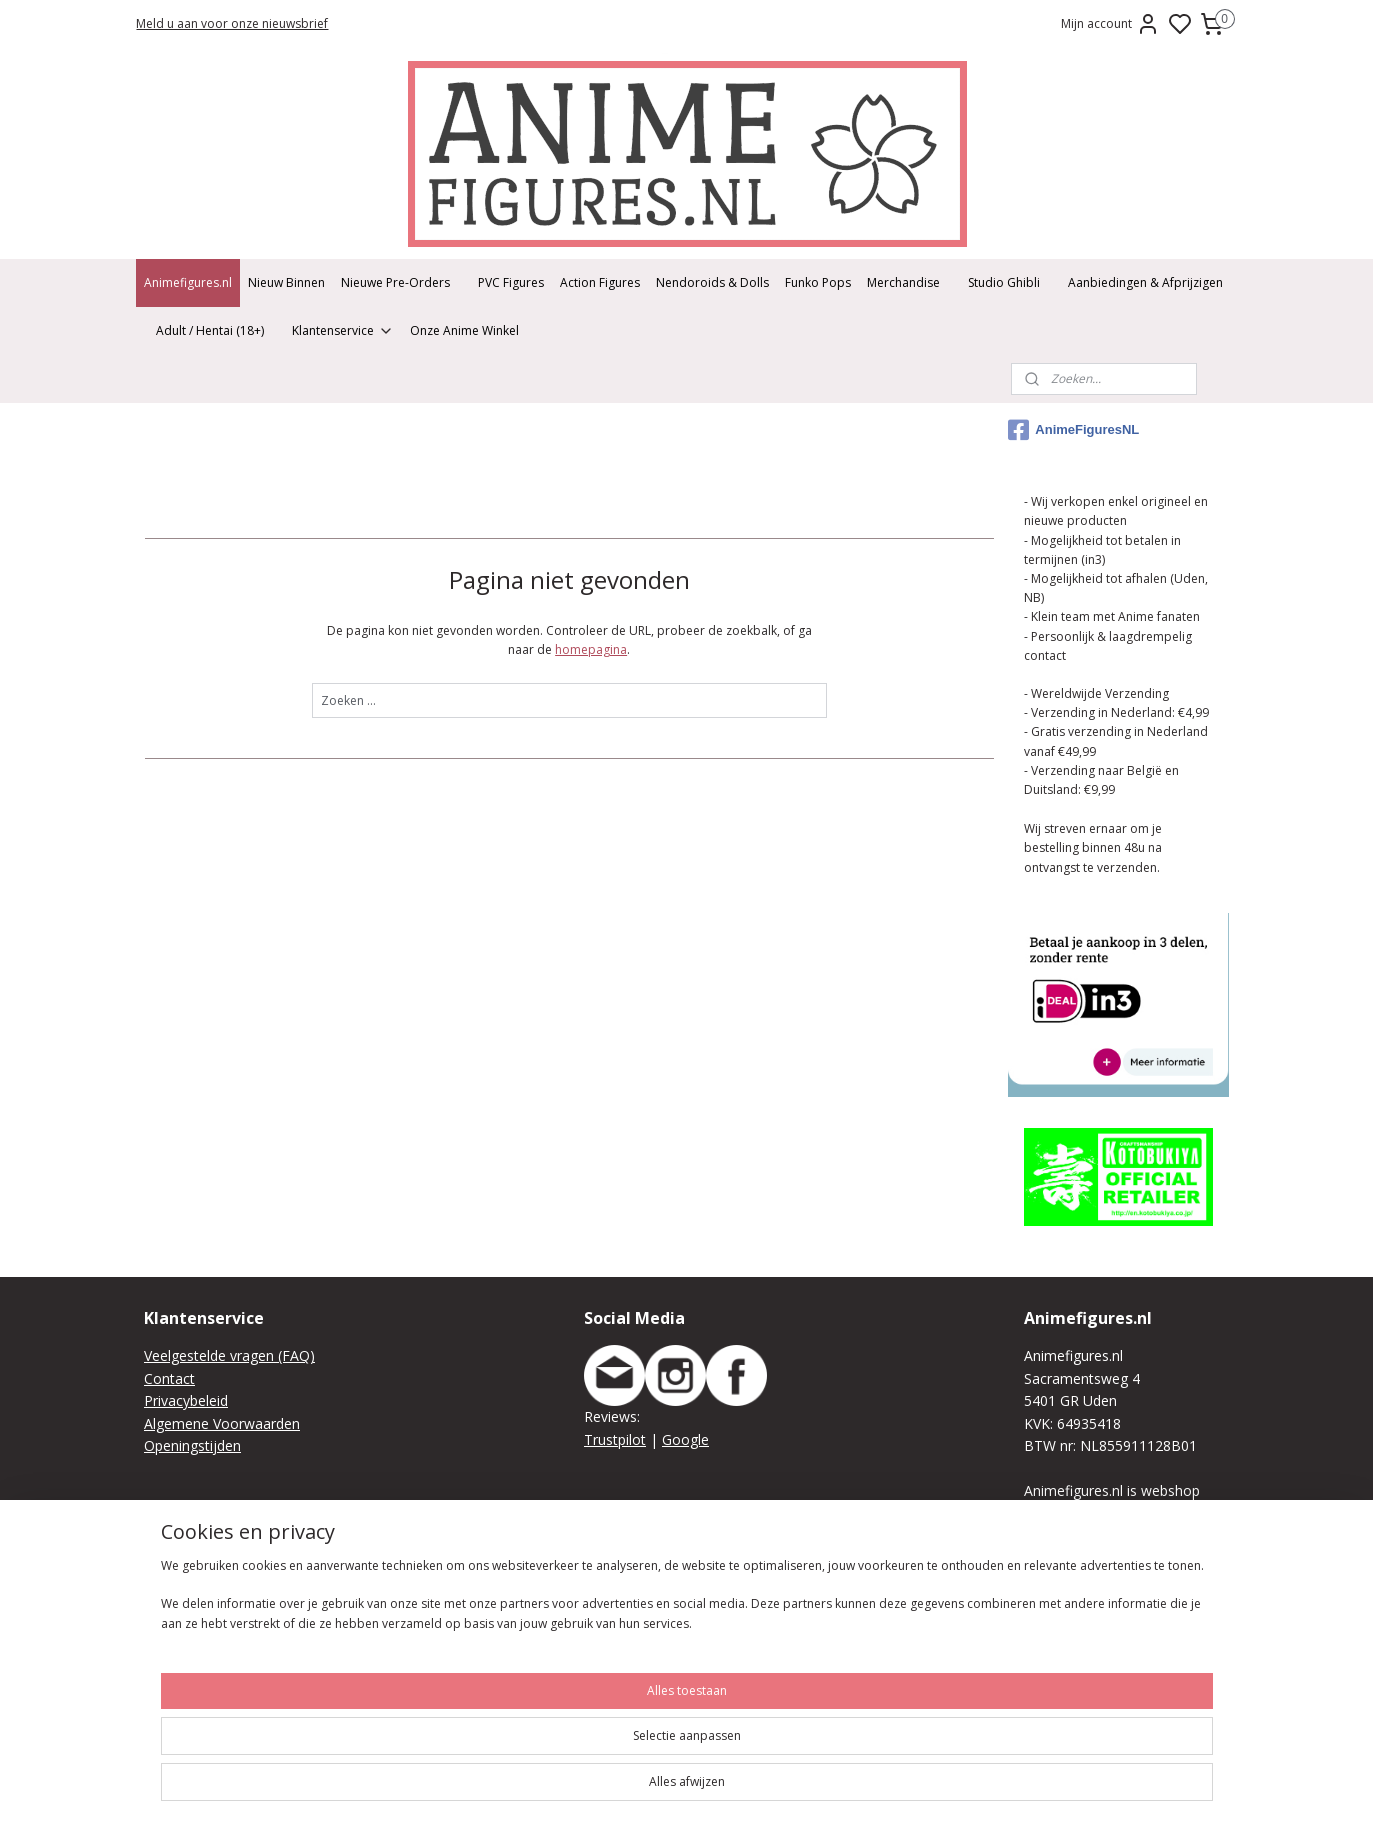  What do you see at coordinates (1110, 24) in the screenshot?
I see `Mijn account` at bounding box center [1110, 24].